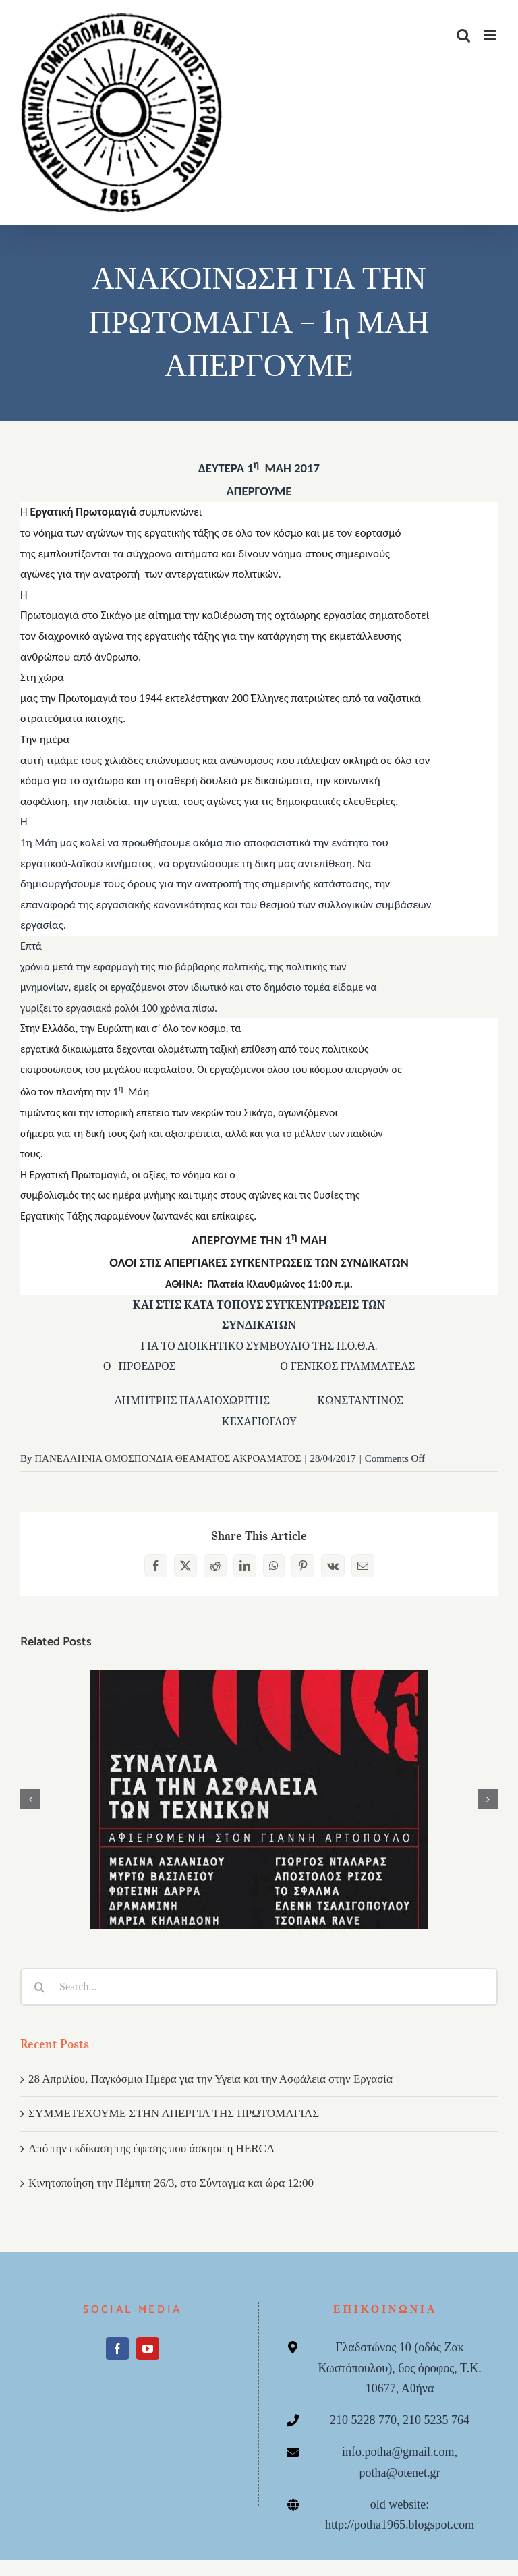 The height and width of the screenshot is (2576, 518). I want to click on ΠΑΝΕΛΛΗΝΙΑ ΟΜΟΣΠΟΝΔΙΑ ΘΕΑΜΑΤΟΣ ΑΚΡΟΑΜΑΤΟΣ, so click(167, 1458).